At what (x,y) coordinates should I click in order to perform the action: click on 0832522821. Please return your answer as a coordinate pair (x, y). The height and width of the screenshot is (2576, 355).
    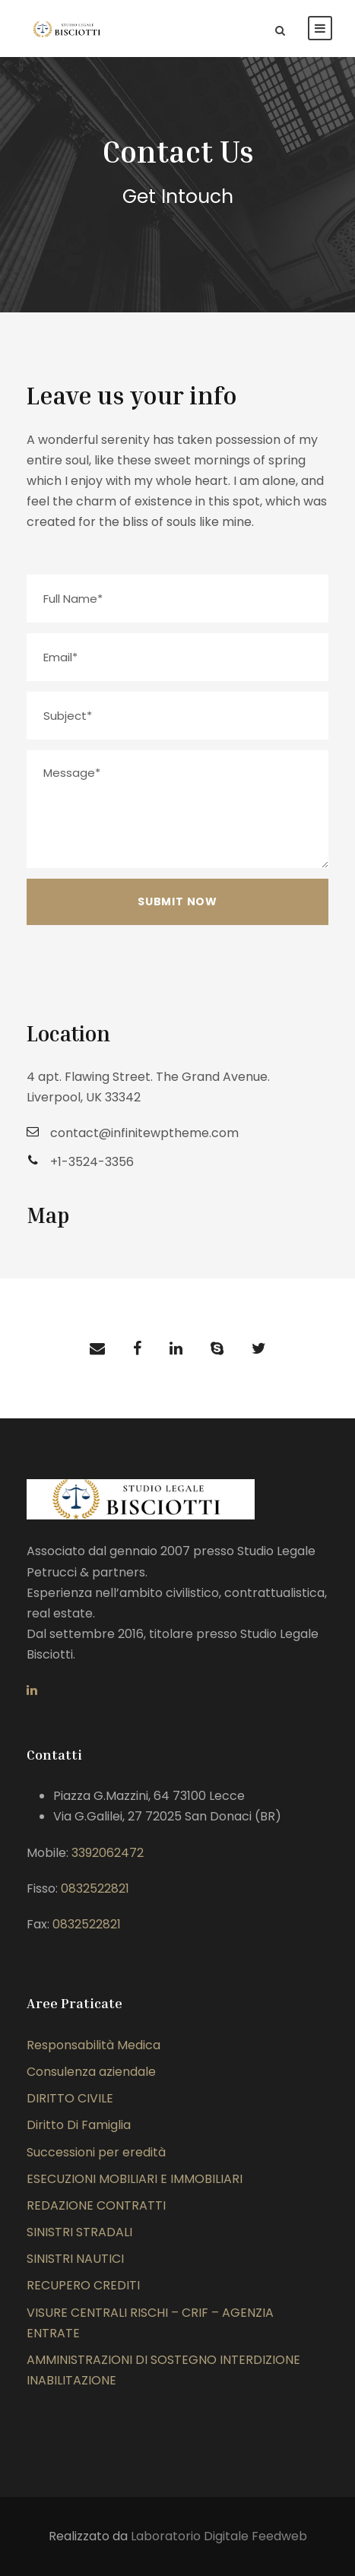
    Looking at the image, I should click on (95, 1888).